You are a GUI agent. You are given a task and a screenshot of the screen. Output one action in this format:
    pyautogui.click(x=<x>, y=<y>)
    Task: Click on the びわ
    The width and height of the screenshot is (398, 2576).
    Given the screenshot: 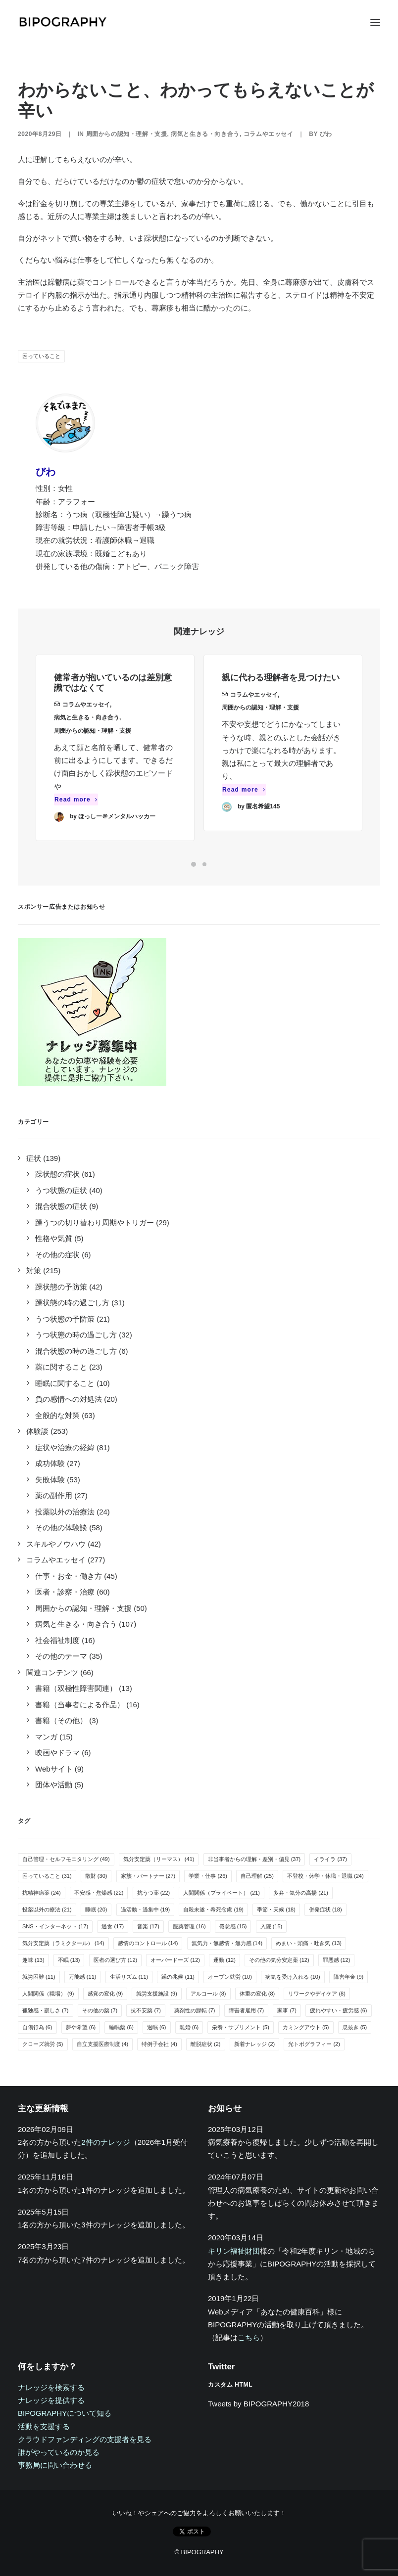 What is the action you would take?
    pyautogui.click(x=326, y=134)
    